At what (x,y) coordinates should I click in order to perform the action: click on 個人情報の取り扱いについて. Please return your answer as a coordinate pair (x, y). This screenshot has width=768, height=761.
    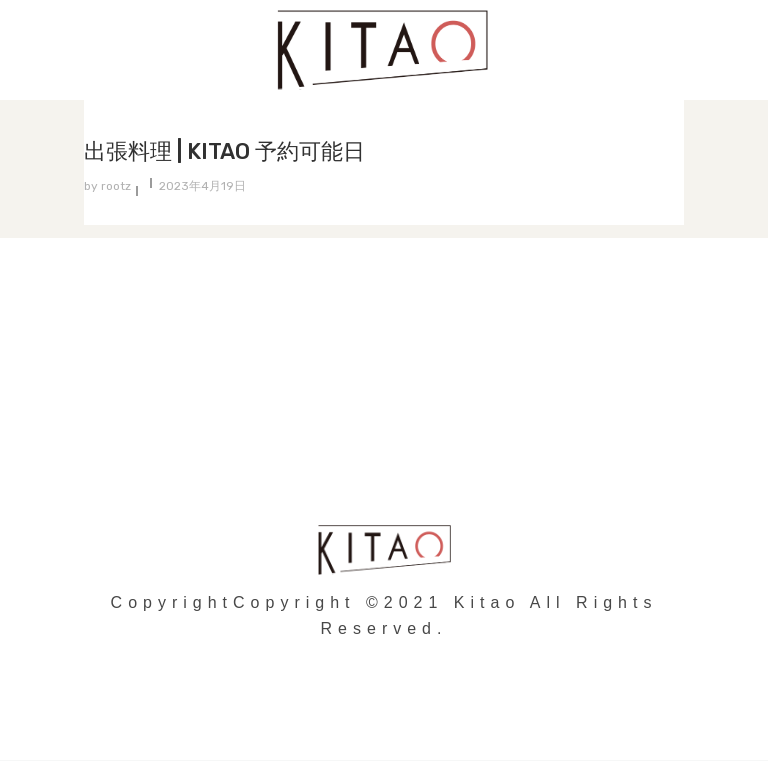
    Looking at the image, I should click on (384, 392).